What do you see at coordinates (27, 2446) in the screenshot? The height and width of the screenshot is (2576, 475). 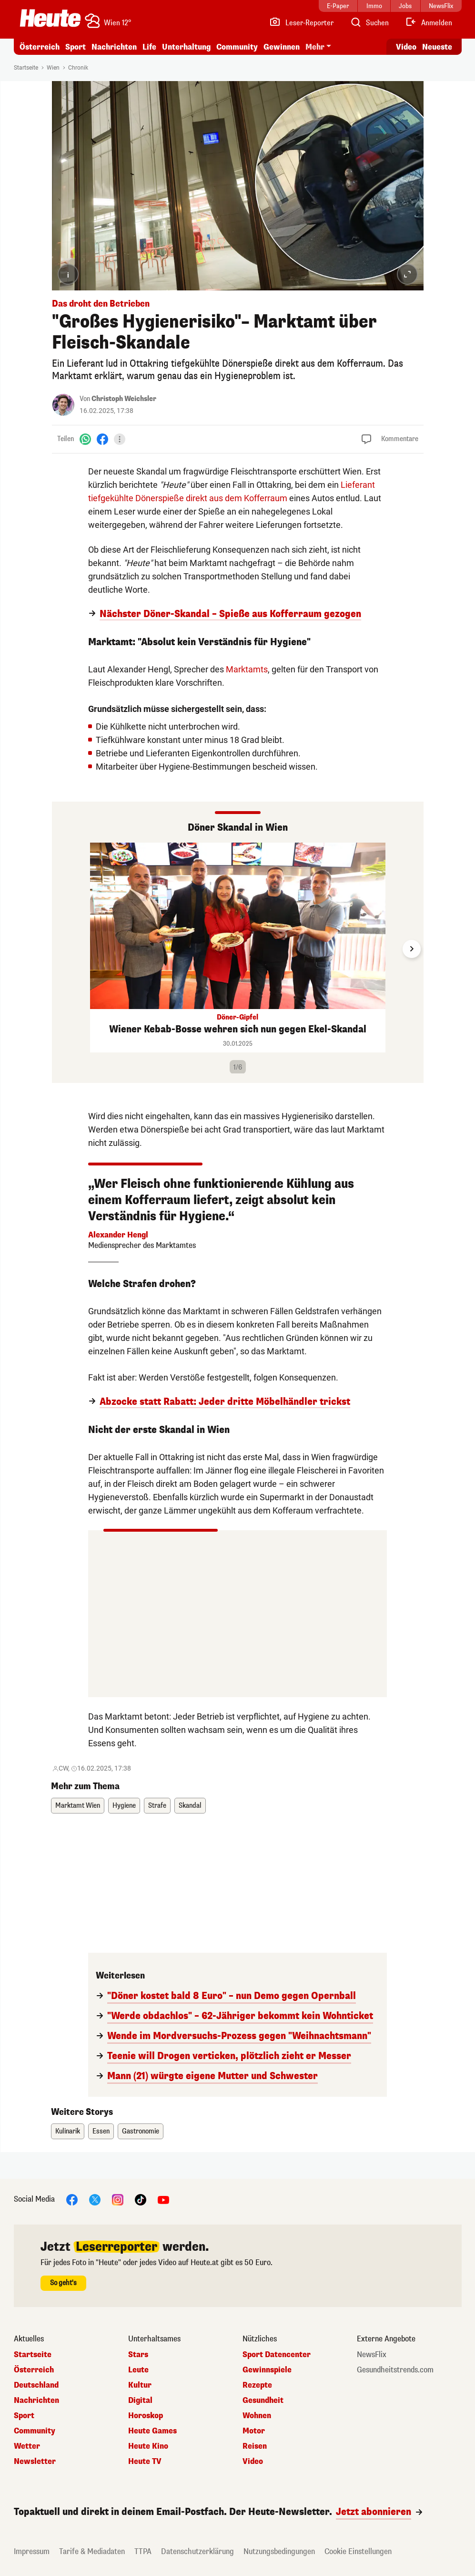 I see `Wetter` at bounding box center [27, 2446].